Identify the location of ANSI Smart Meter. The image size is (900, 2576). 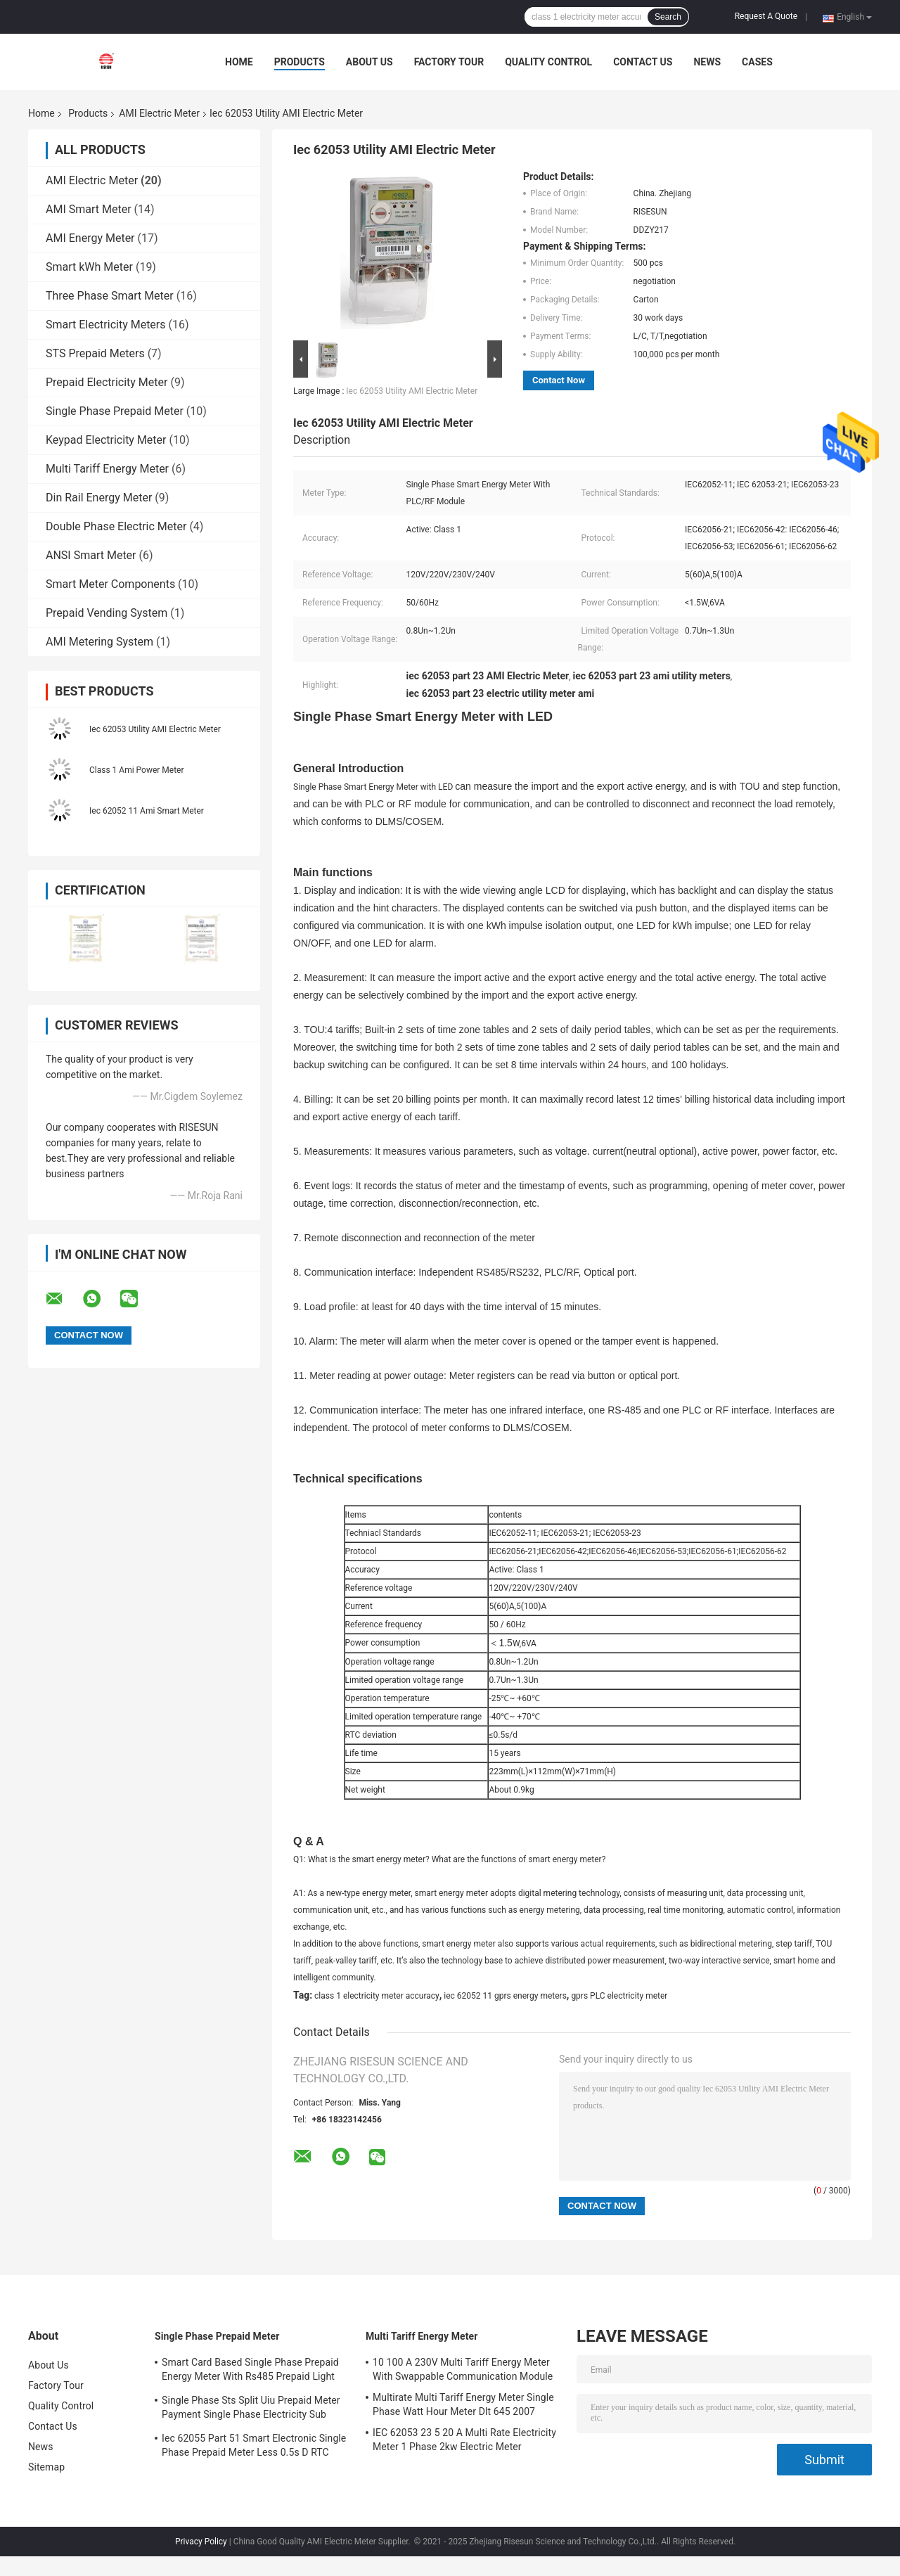
(91, 555).